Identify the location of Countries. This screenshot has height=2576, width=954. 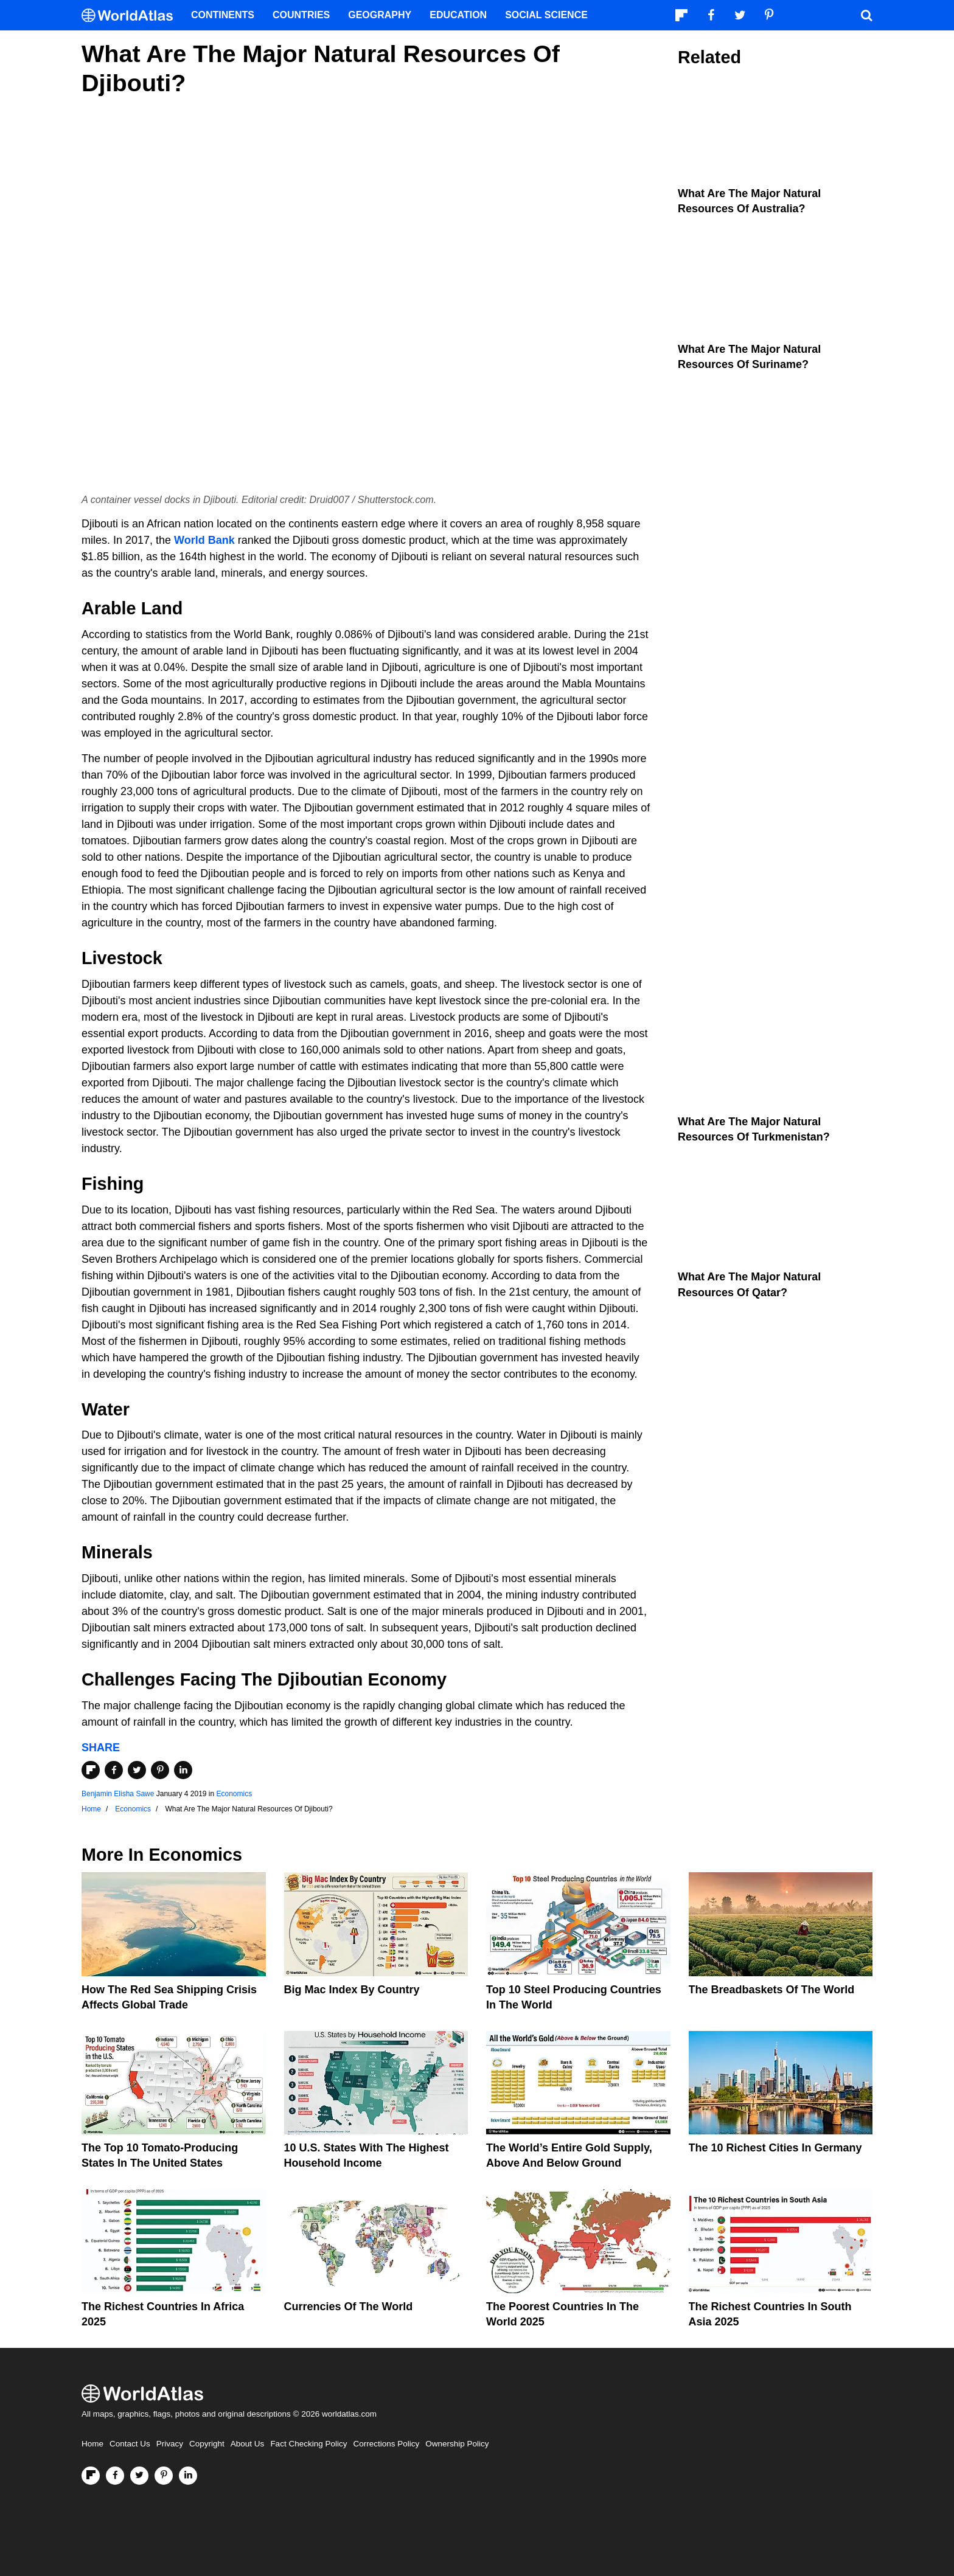
(301, 15).